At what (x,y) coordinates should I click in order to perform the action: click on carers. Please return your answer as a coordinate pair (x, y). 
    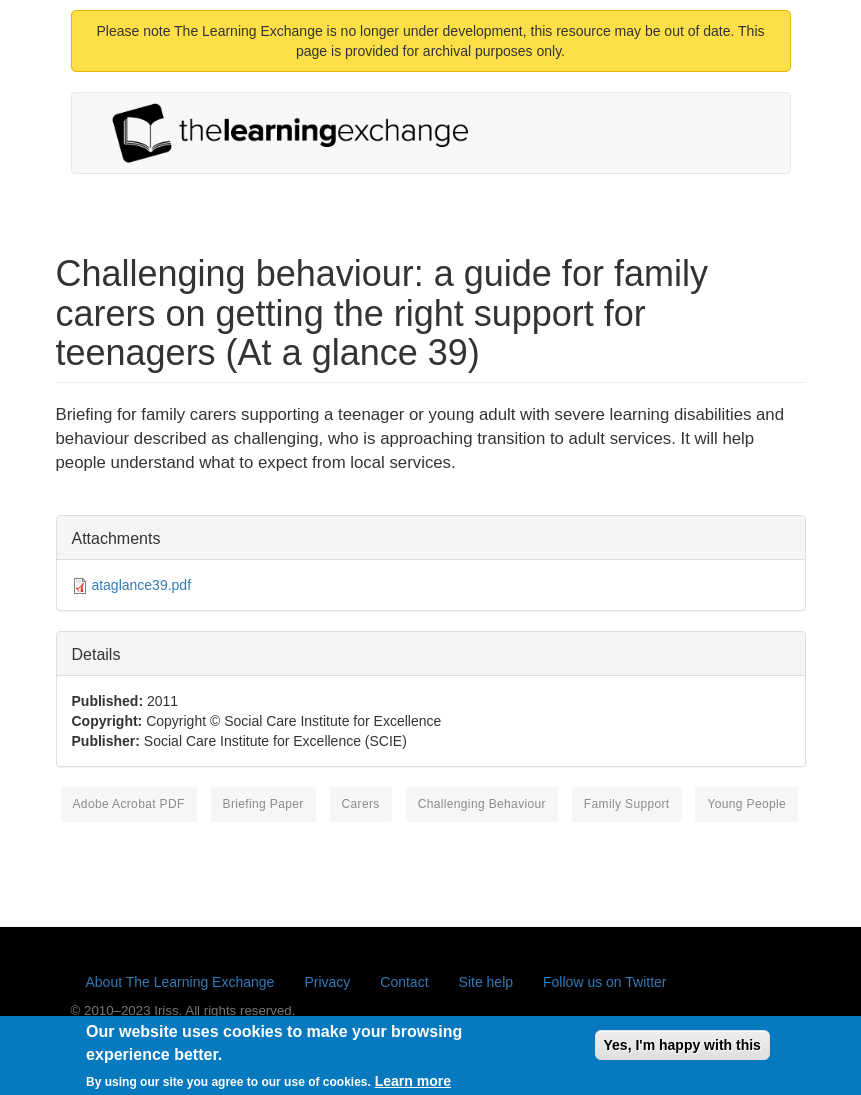
    Looking at the image, I should click on (361, 804).